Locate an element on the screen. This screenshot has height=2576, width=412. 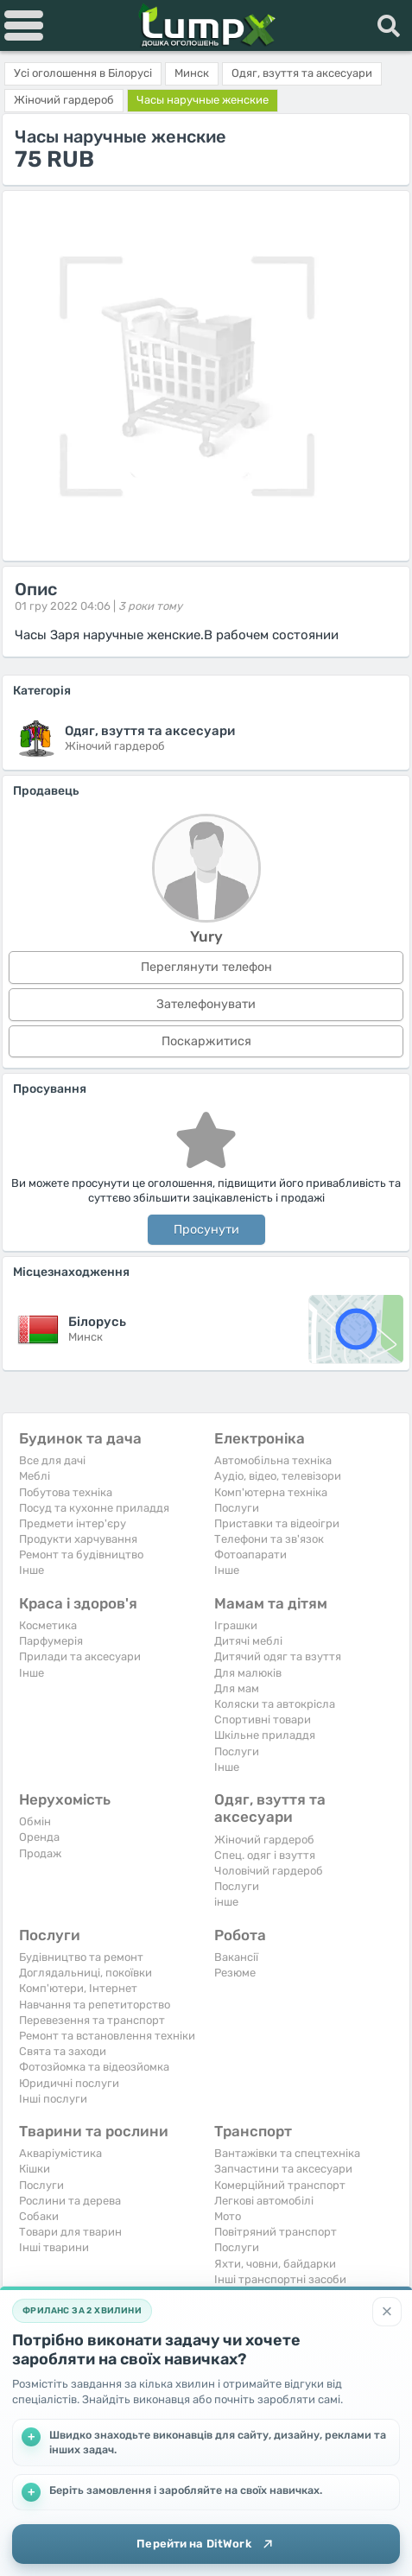
Для малюків is located at coordinates (248, 1672).